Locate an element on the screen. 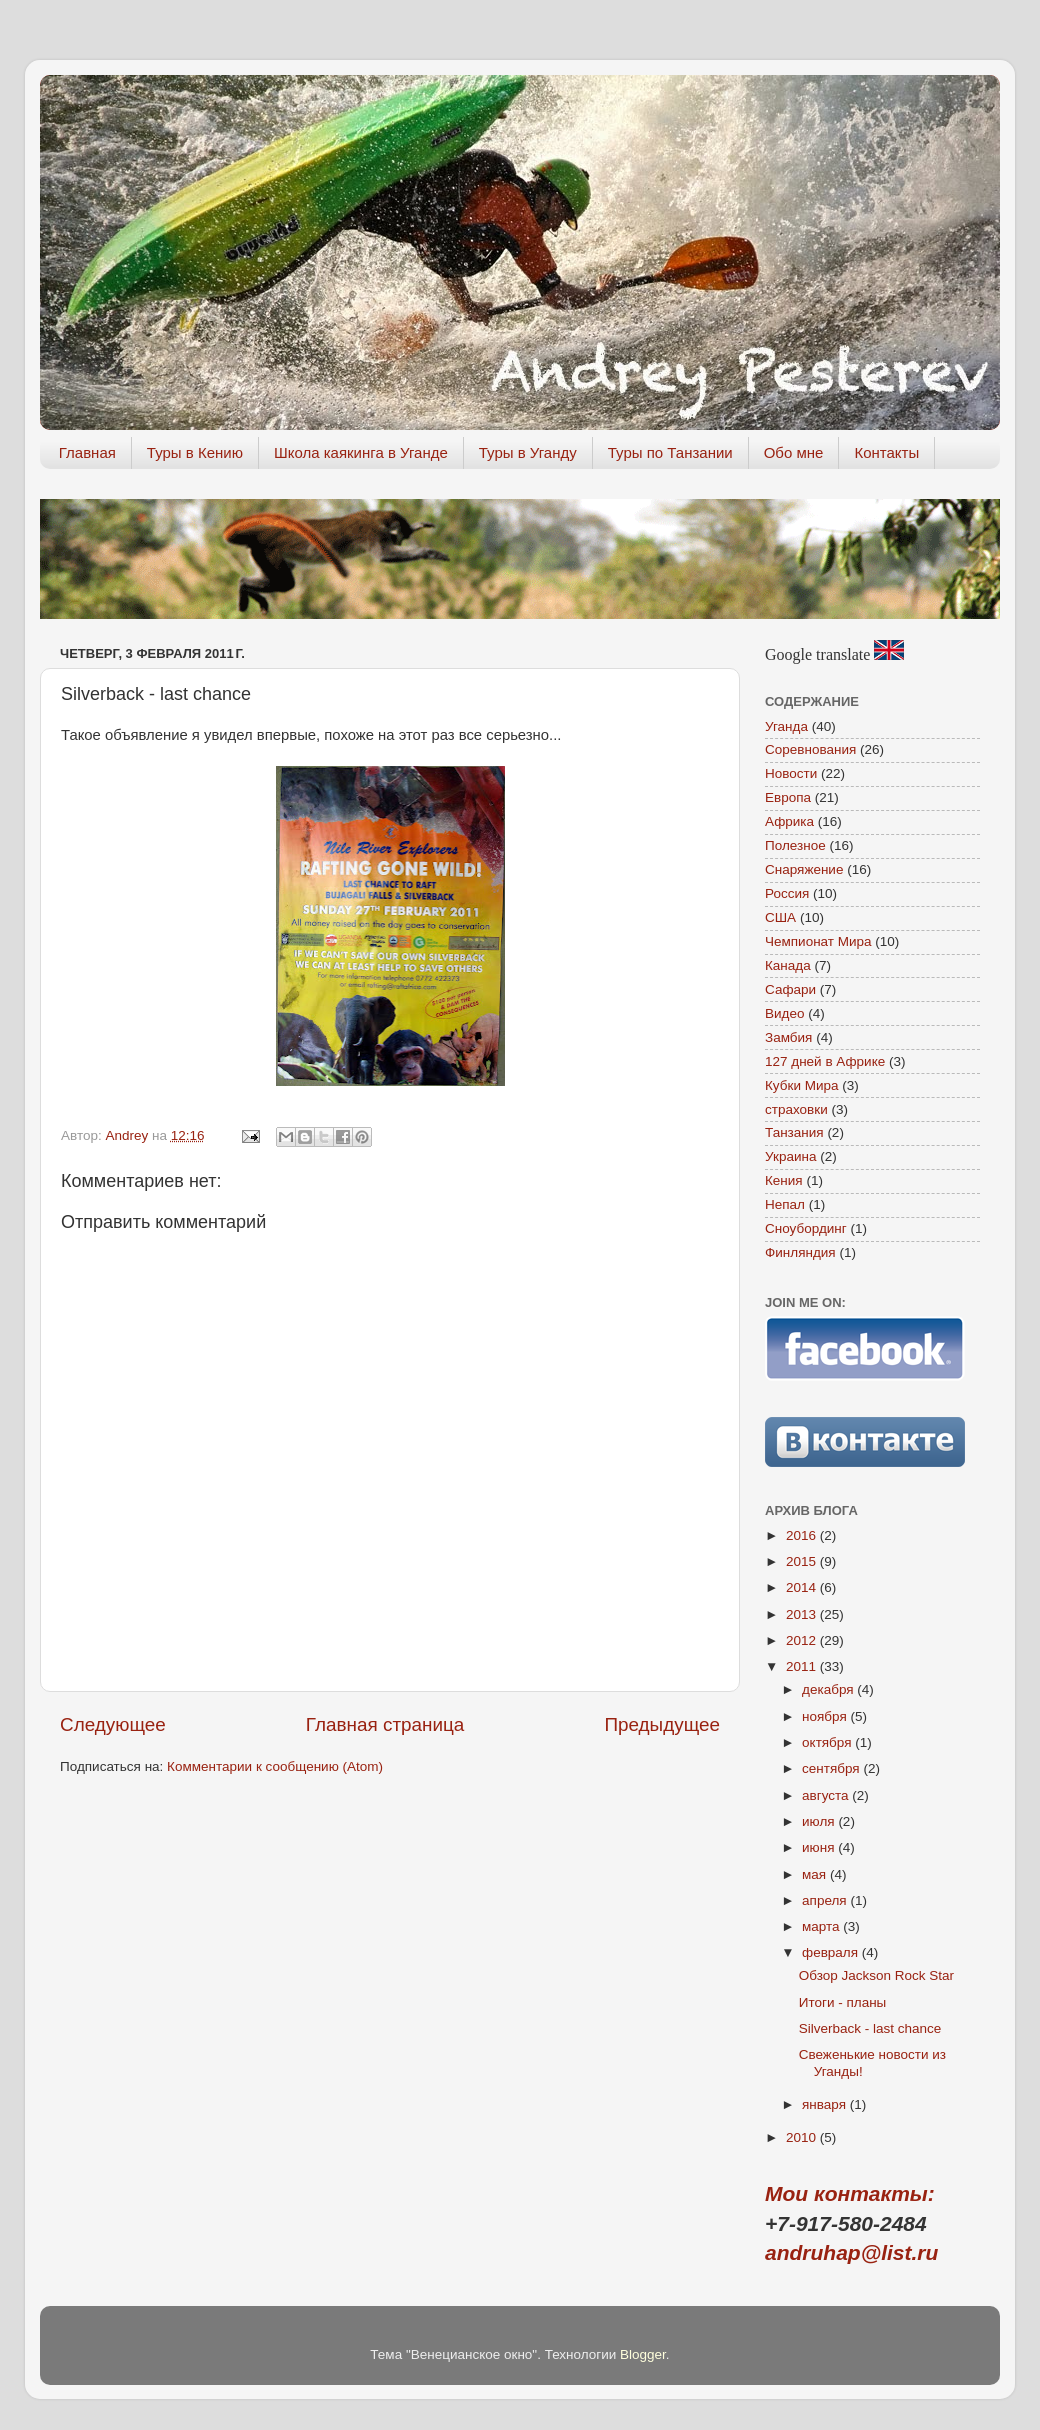  Уганда is located at coordinates (786, 726).